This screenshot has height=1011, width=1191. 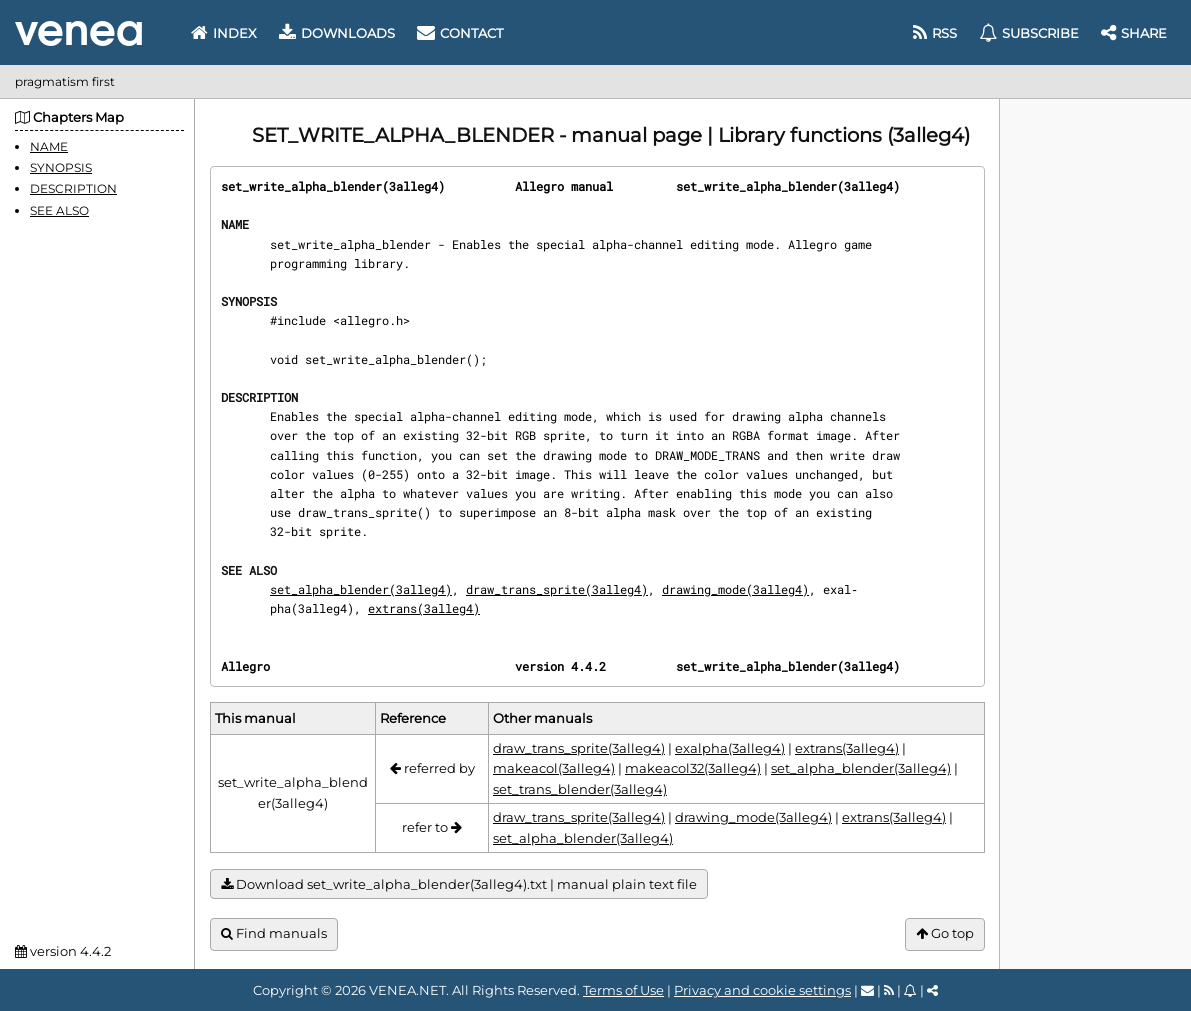 What do you see at coordinates (224, 33) in the screenshot?
I see `Index` at bounding box center [224, 33].